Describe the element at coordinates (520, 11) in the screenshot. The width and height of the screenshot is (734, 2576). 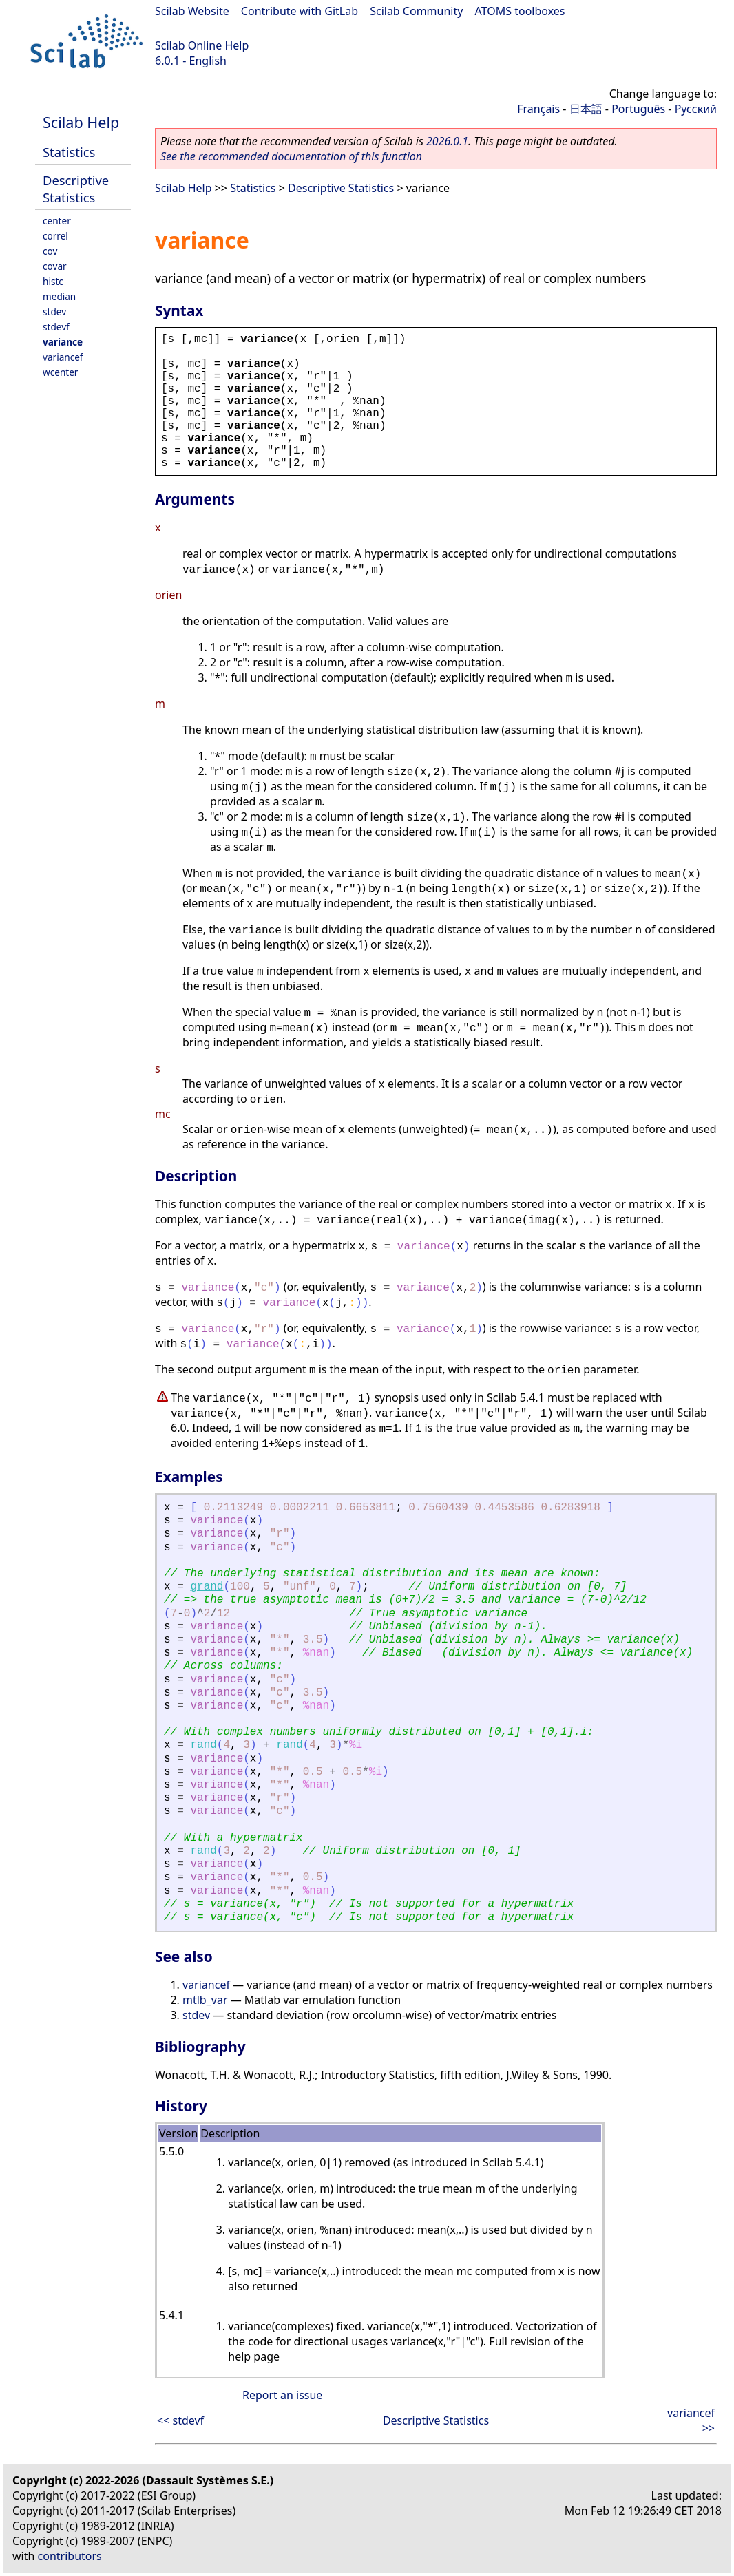
I see `ATOMS toolboxes` at that location.